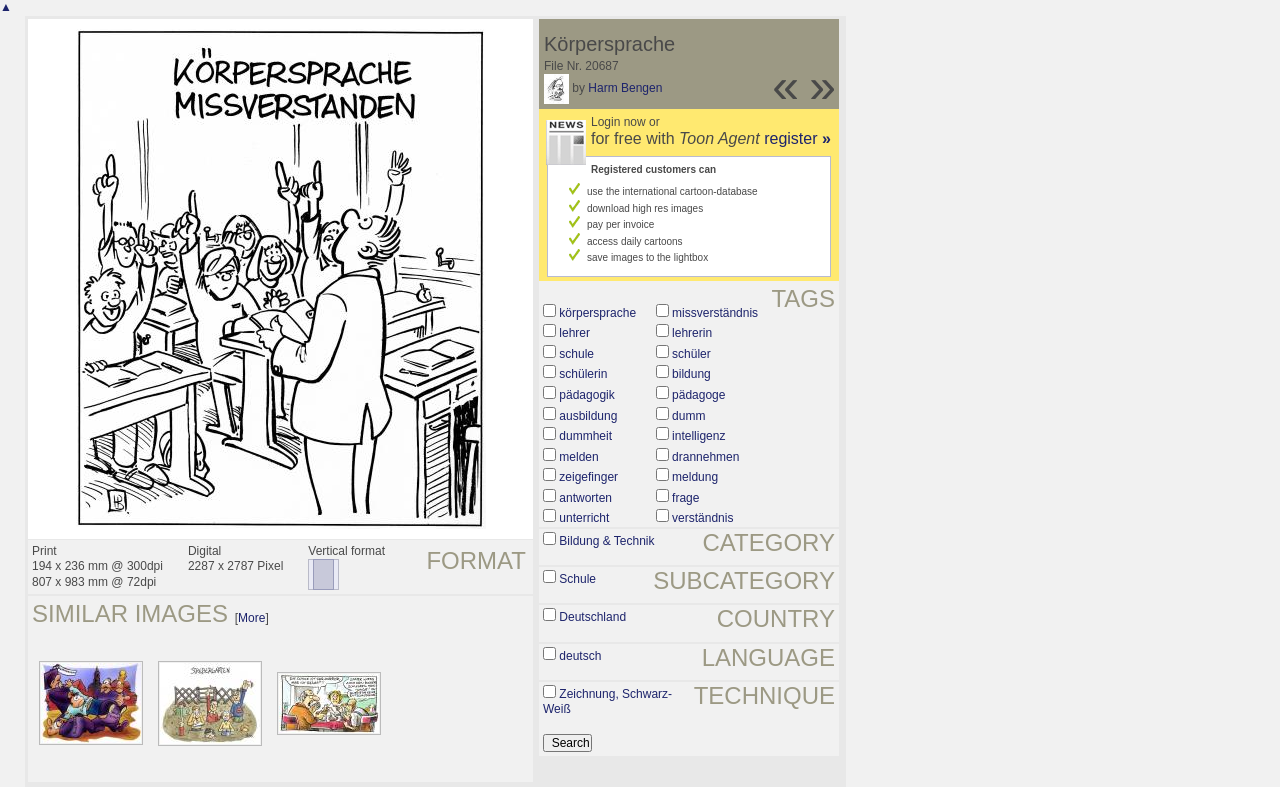 The height and width of the screenshot is (787, 1280). What do you see at coordinates (585, 436) in the screenshot?
I see `dummheit` at bounding box center [585, 436].